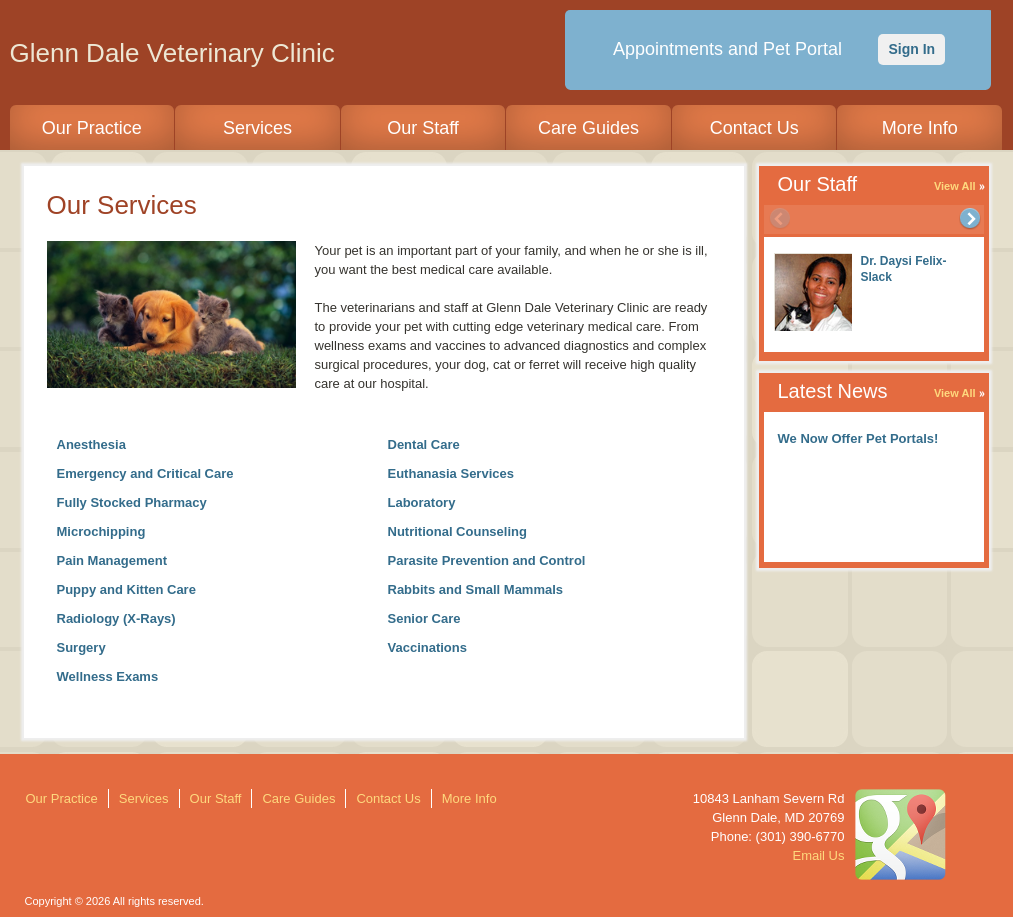 This screenshot has height=917, width=1013. Describe the element at coordinates (145, 473) in the screenshot. I see `Emergency and Critical Care` at that location.